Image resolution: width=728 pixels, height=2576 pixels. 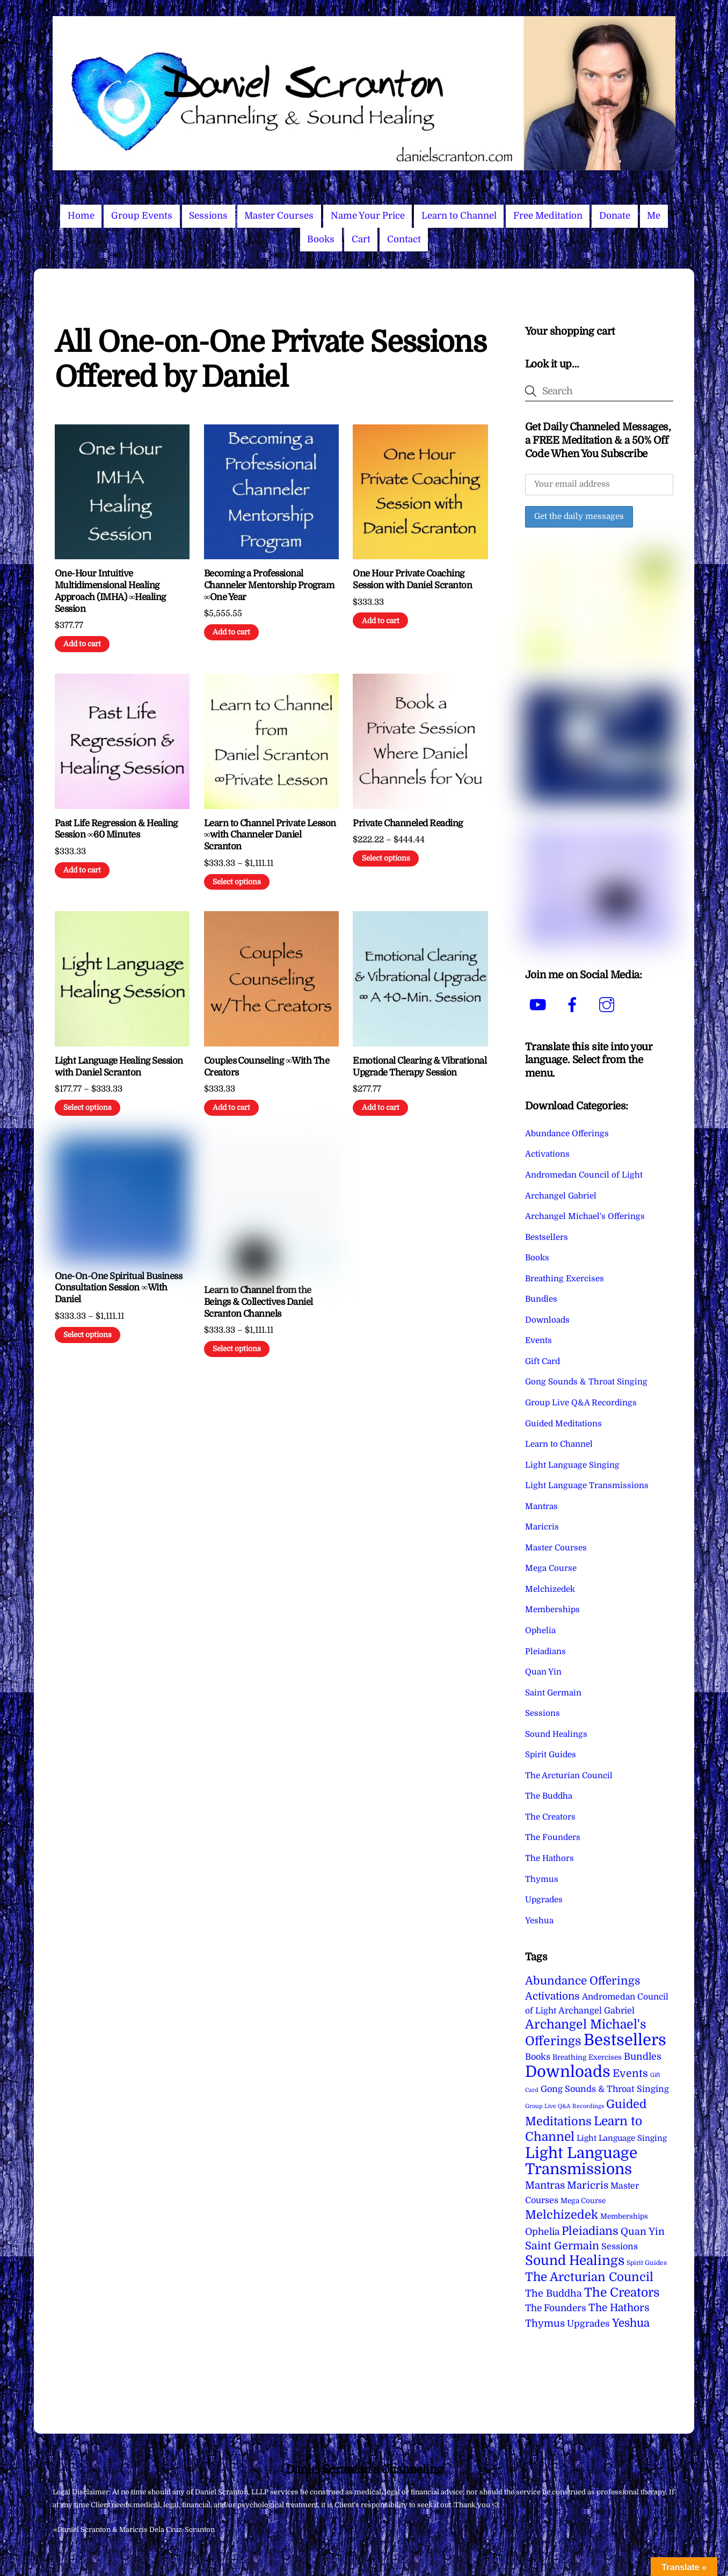 I want to click on Melchizedek, so click(x=550, y=1589).